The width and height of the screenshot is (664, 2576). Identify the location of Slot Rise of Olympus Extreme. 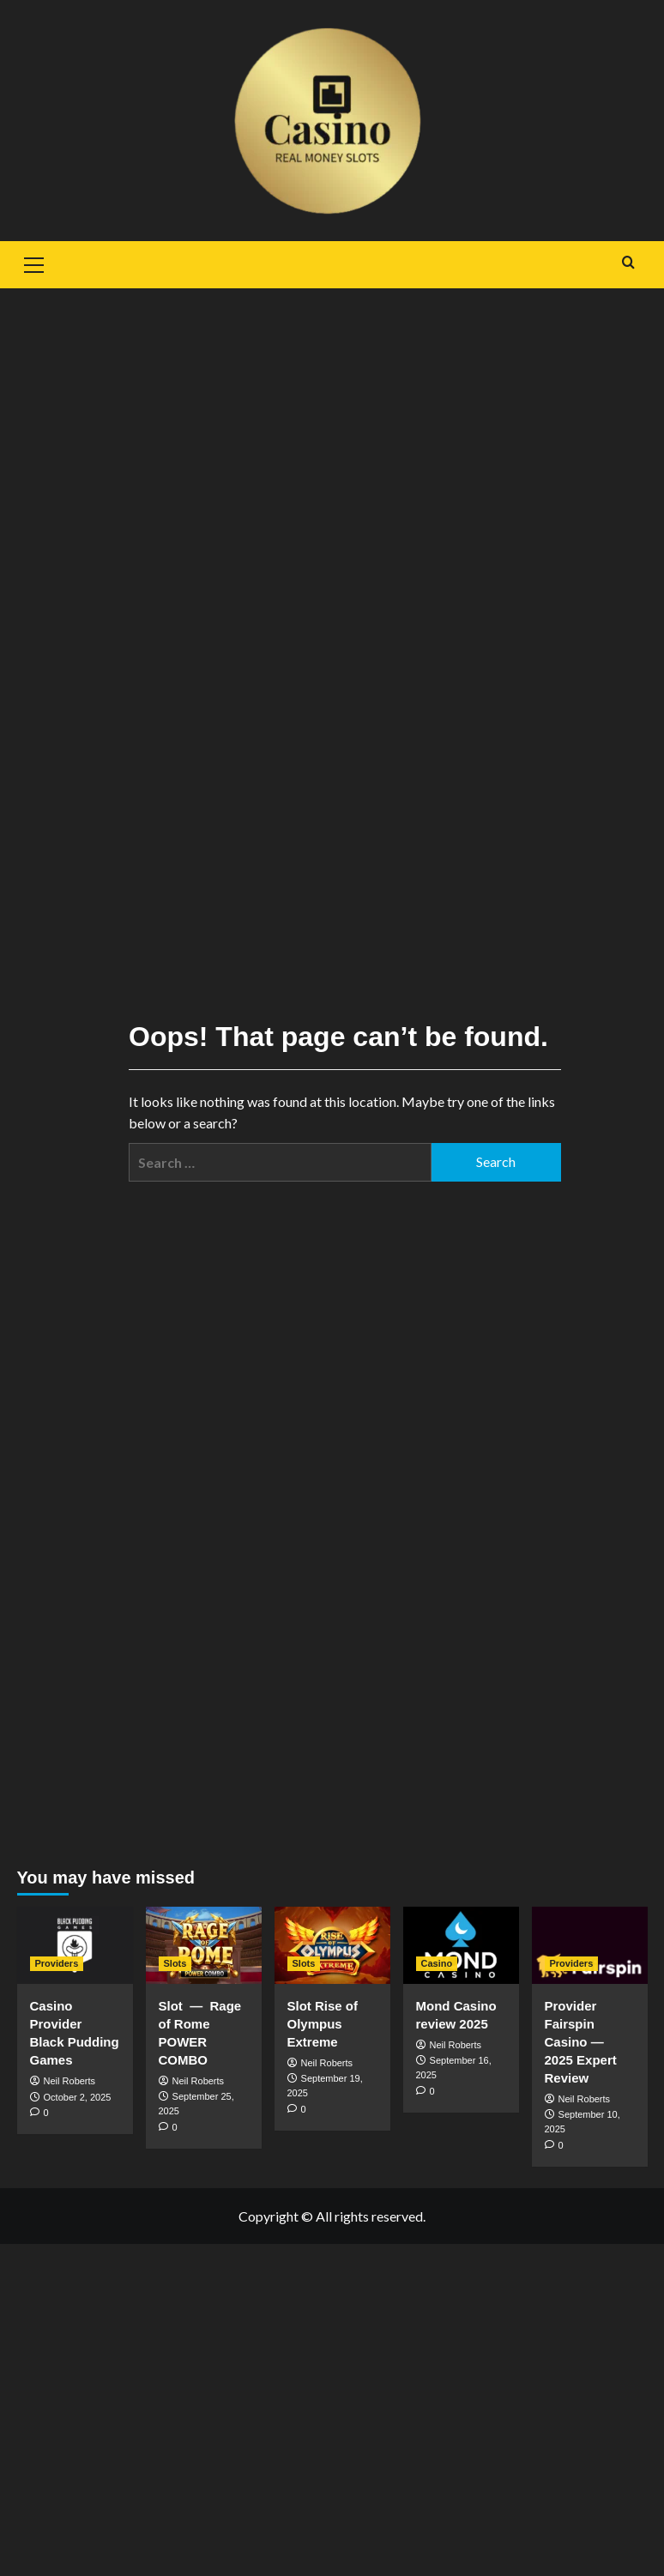
(323, 2024).